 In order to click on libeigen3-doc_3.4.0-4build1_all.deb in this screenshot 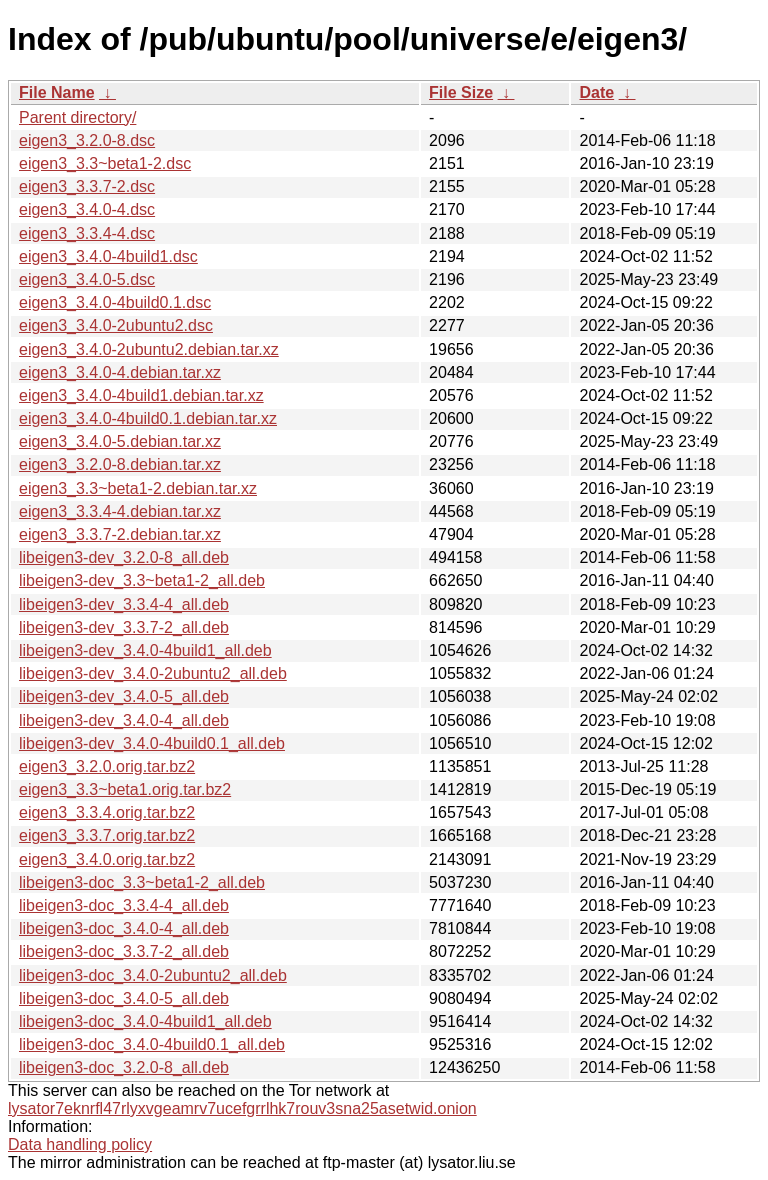, I will do `click(145, 1021)`.